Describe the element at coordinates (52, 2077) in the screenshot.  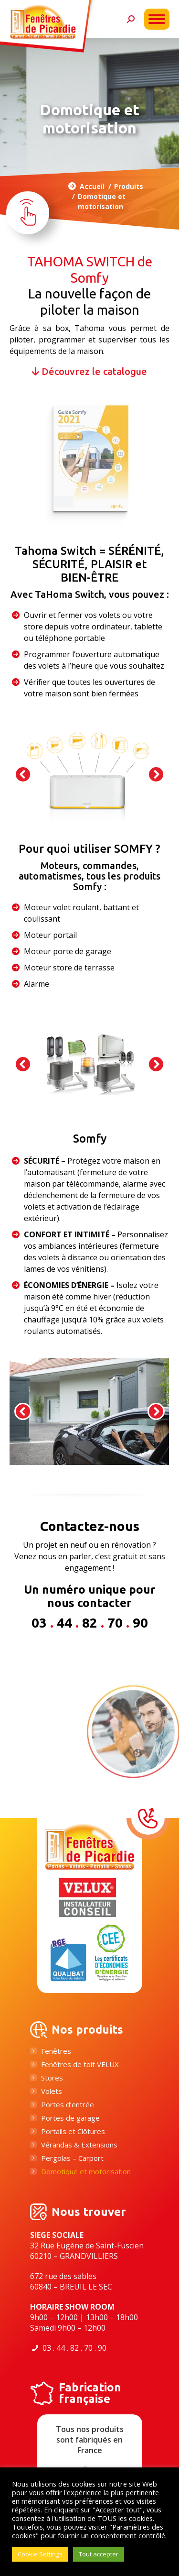
I see `Stores` at that location.